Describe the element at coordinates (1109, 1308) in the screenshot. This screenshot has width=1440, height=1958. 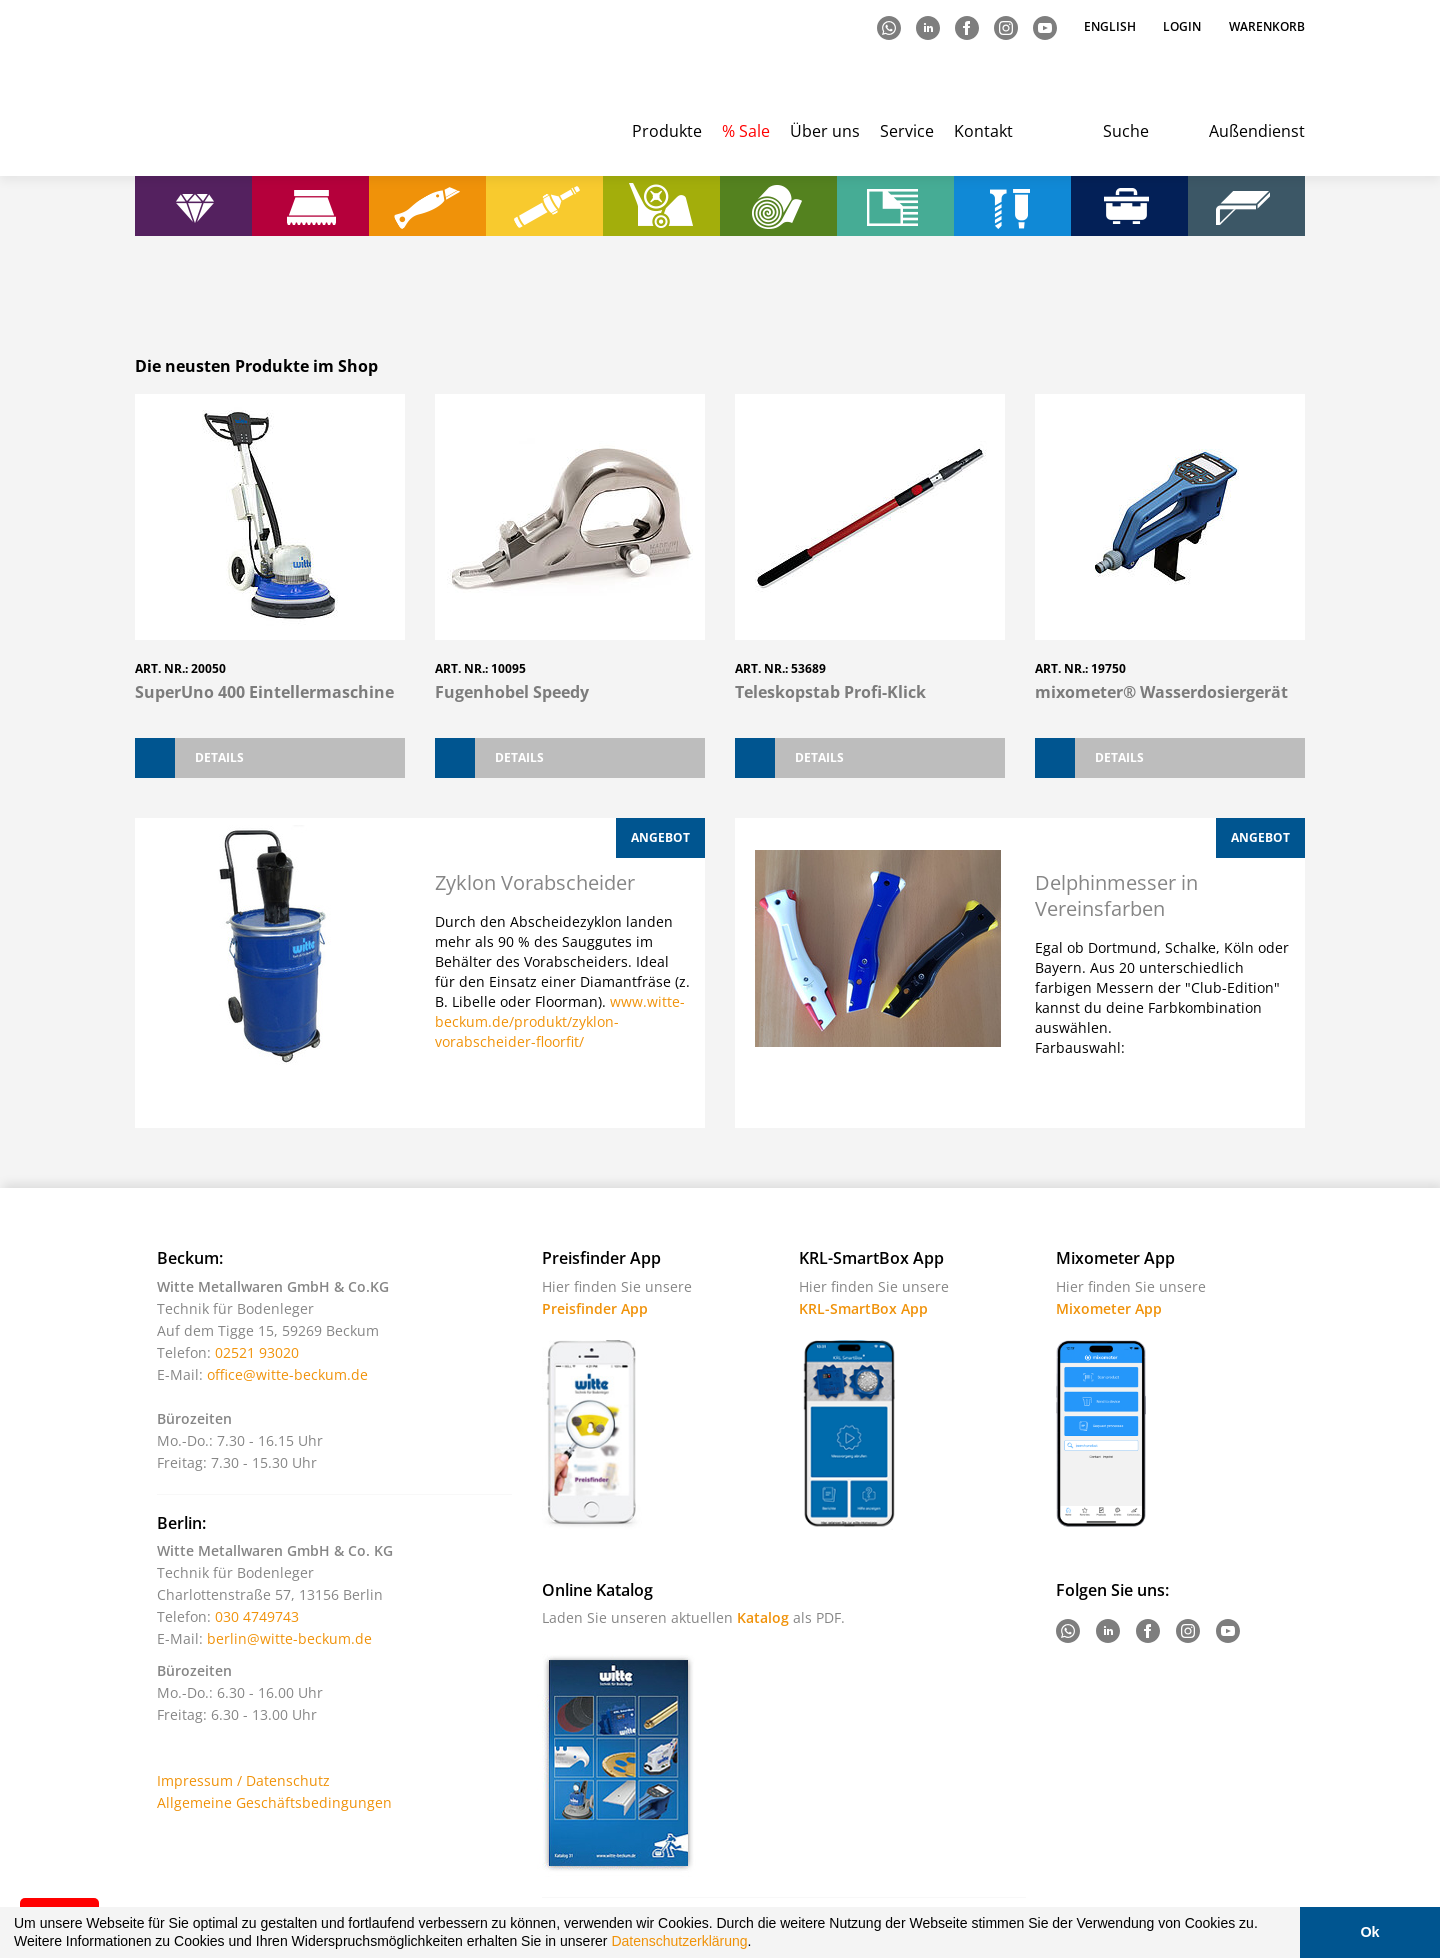
I see `Mixometer App` at that location.